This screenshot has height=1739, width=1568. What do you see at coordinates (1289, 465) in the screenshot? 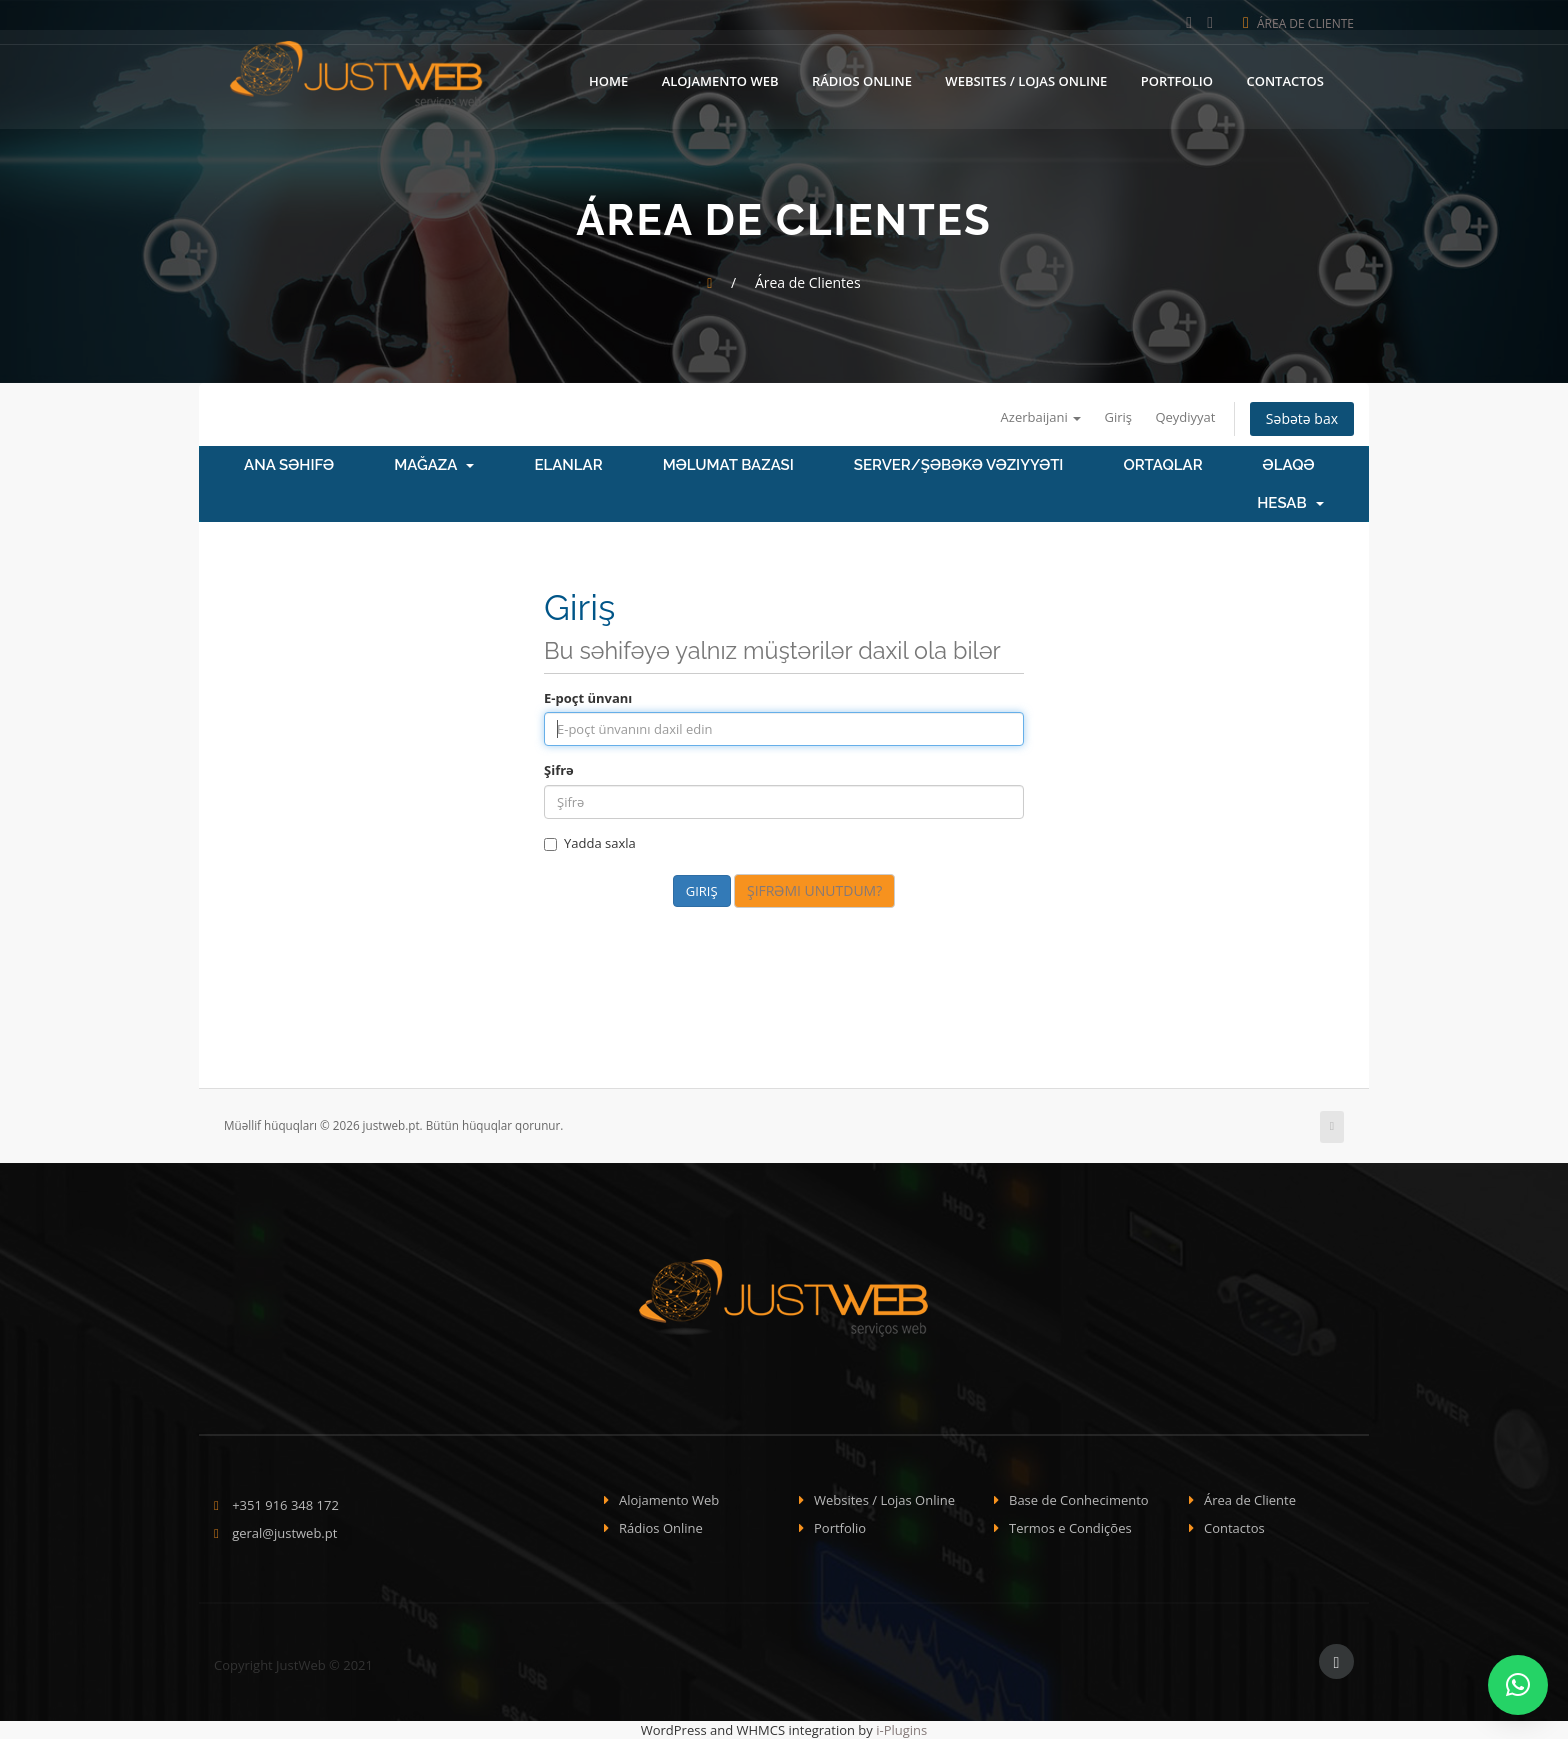
I see `Əlaqə` at bounding box center [1289, 465].